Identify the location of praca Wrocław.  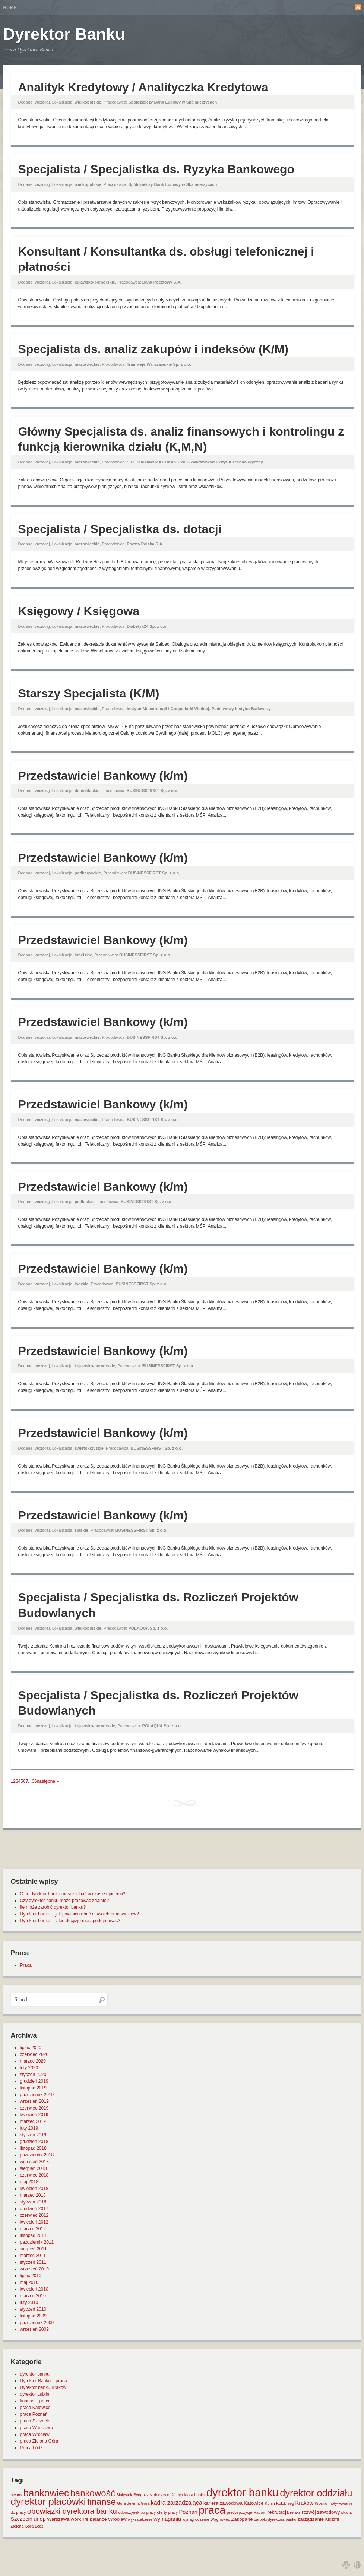
(35, 2434).